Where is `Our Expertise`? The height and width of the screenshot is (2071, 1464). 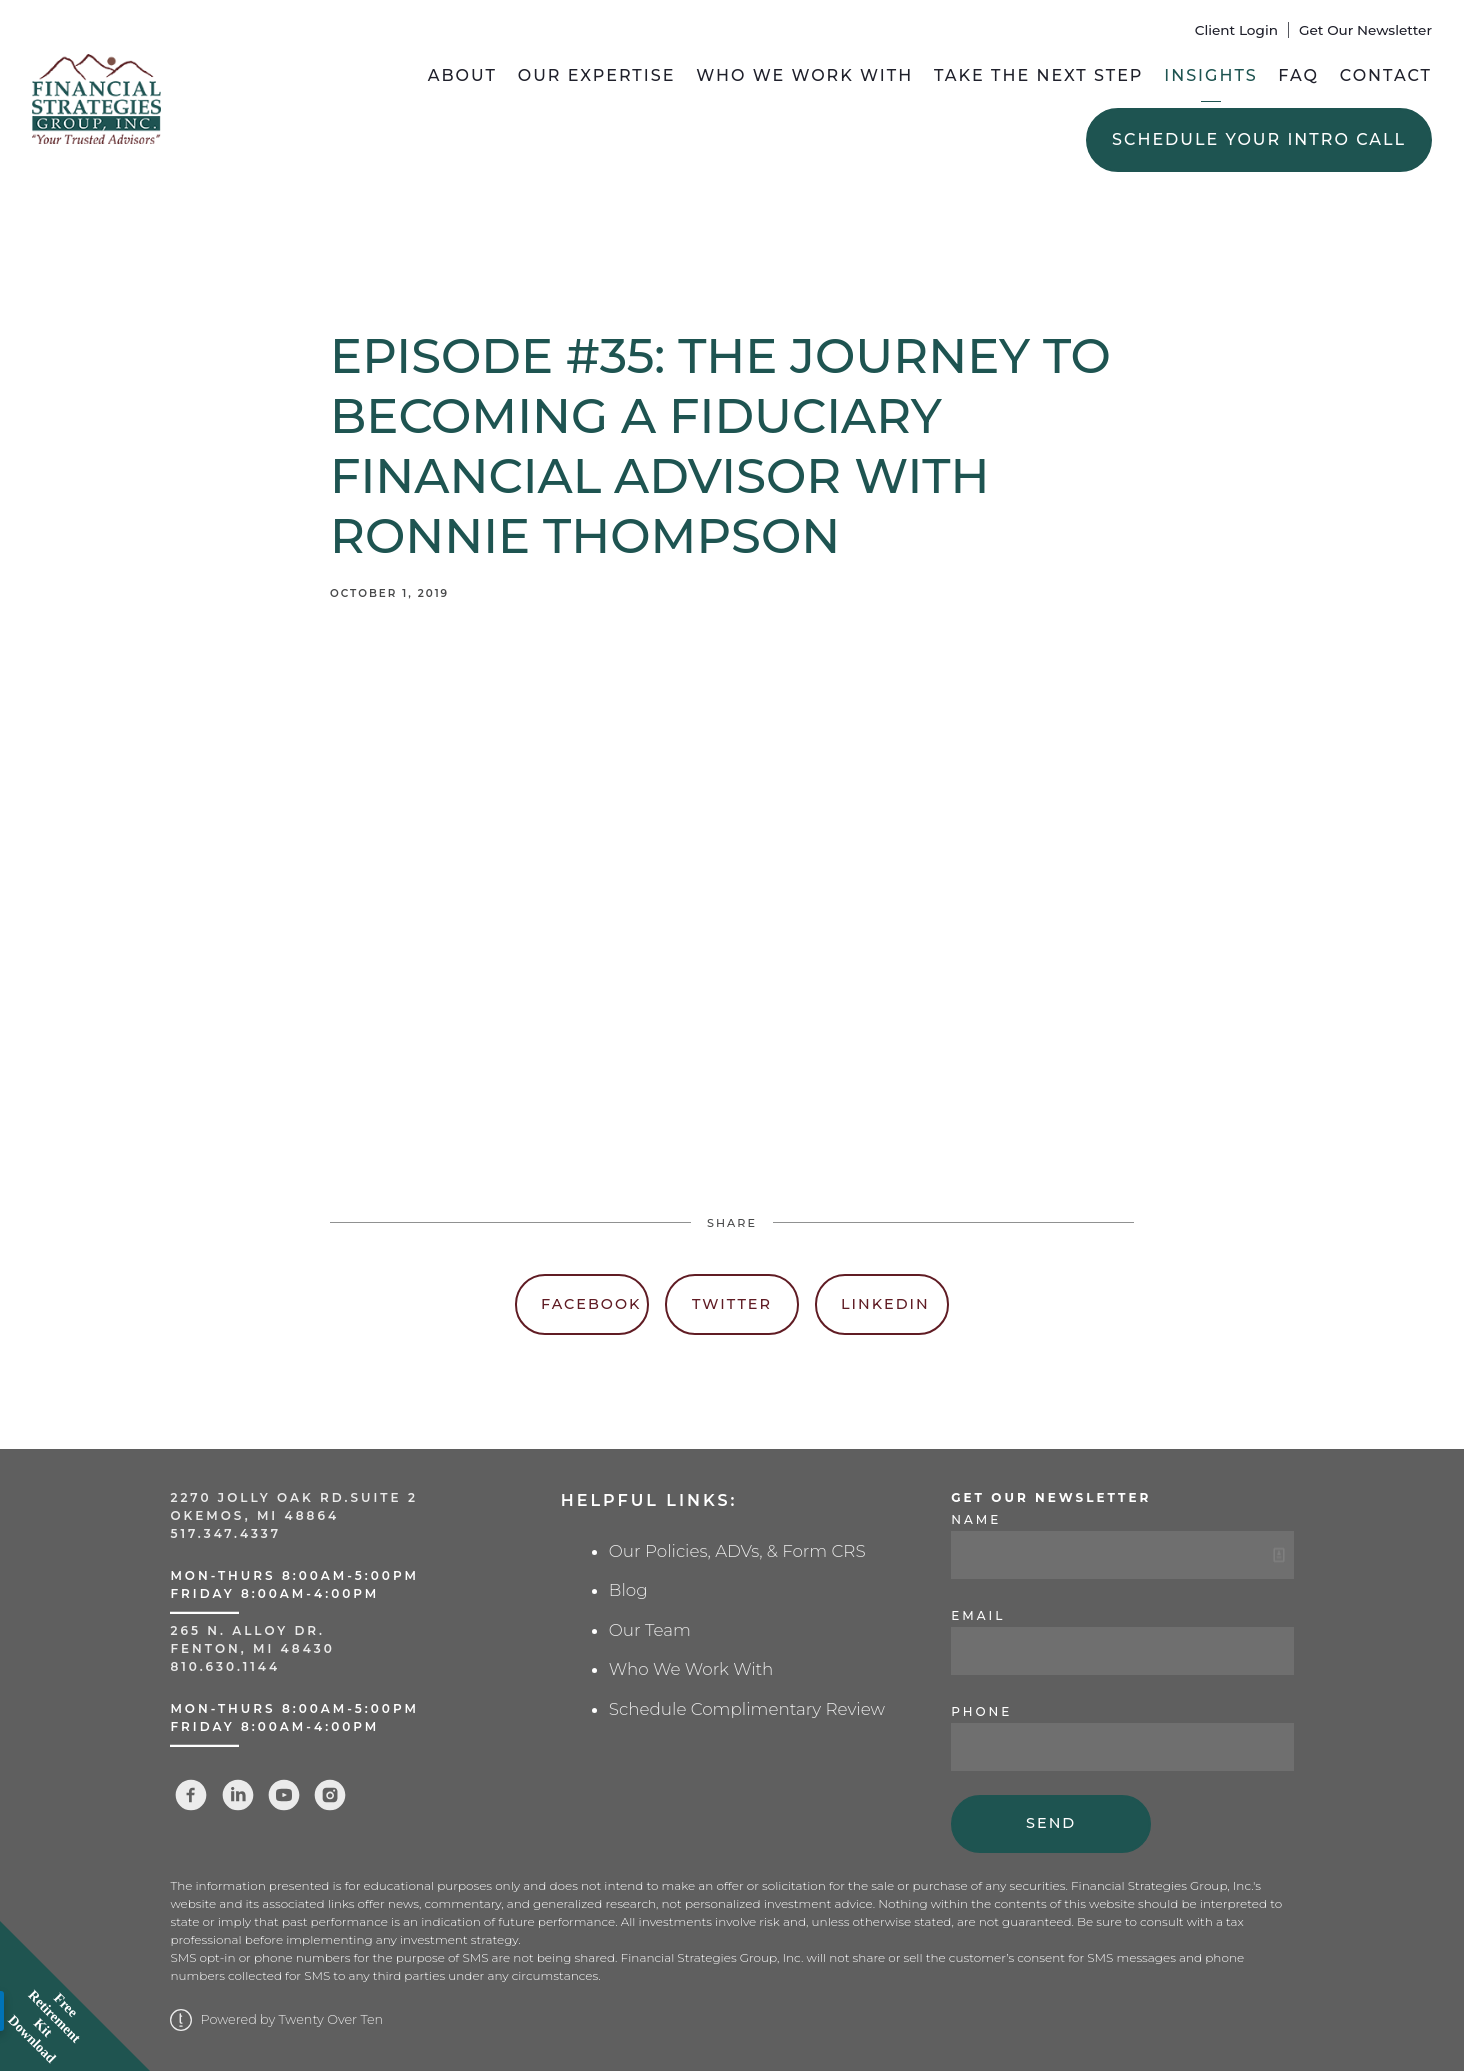
Our Expertise is located at coordinates (597, 75).